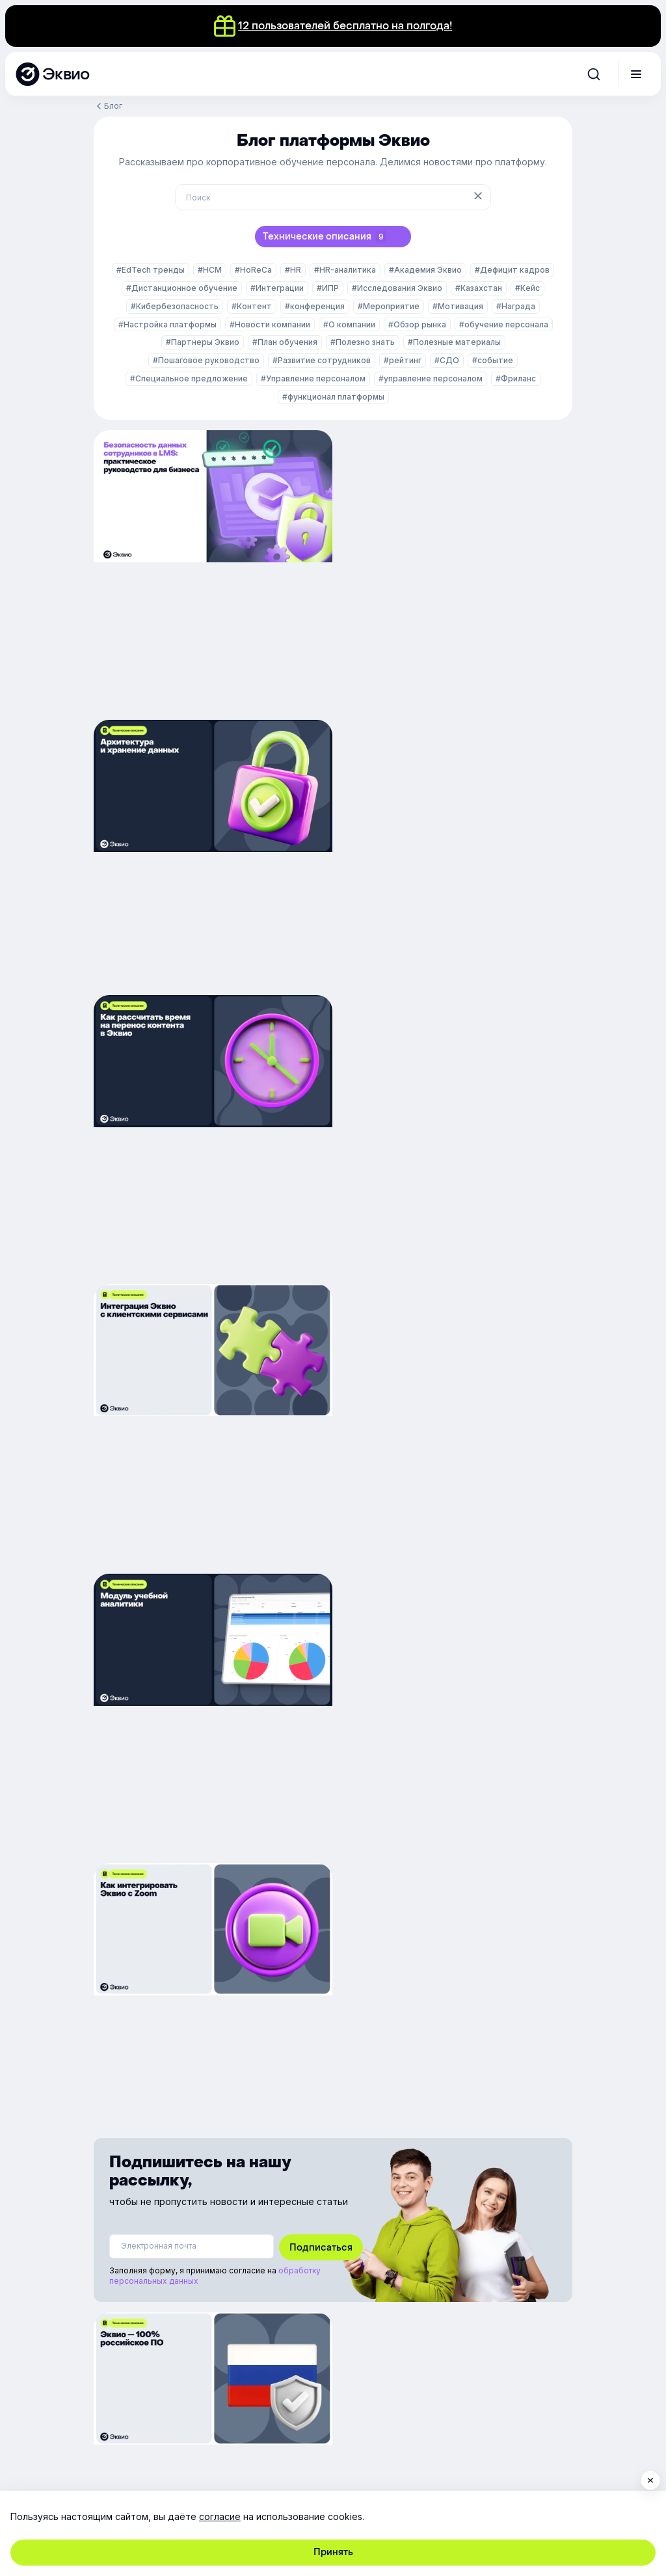 The height and width of the screenshot is (2576, 666). What do you see at coordinates (150, 270) in the screenshot?
I see `#EdTech тренды` at bounding box center [150, 270].